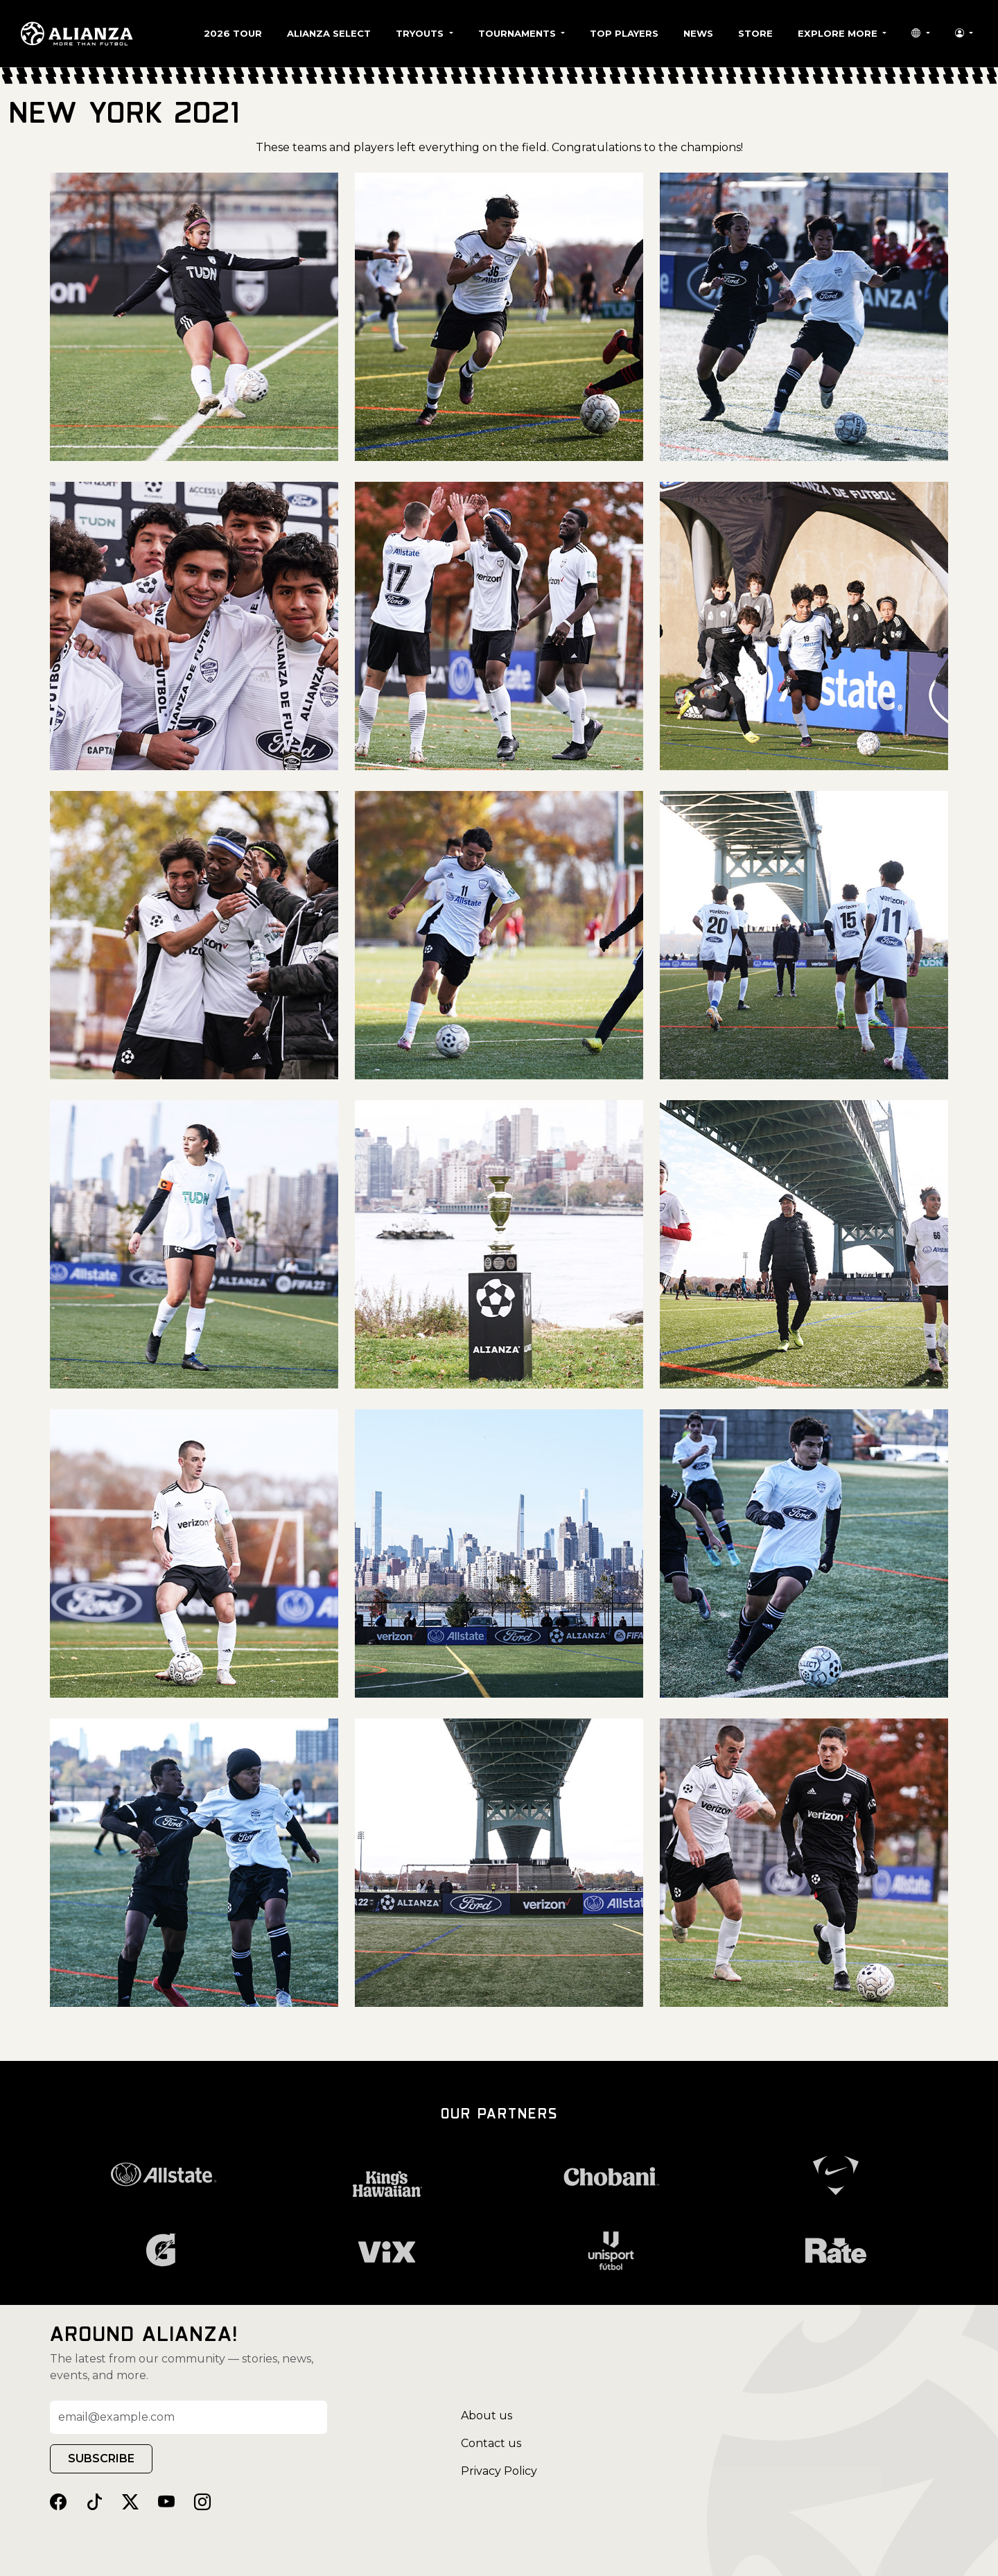 The image size is (998, 2576). Describe the element at coordinates (920, 33) in the screenshot. I see `[button]` at that location.